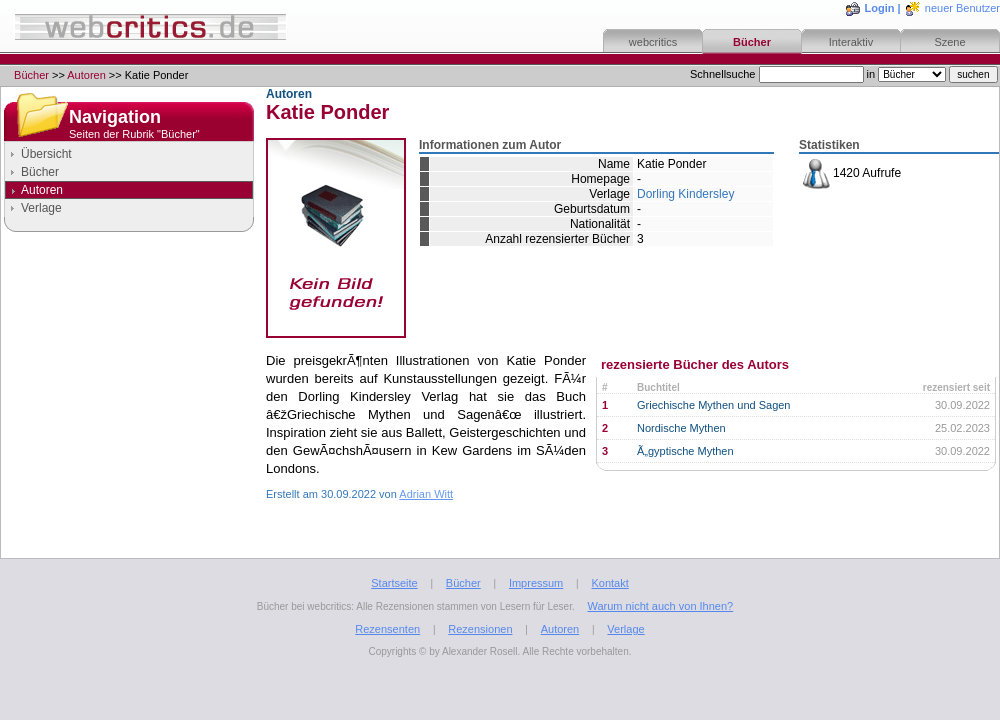 Image resolution: width=1000 pixels, height=720 pixels. What do you see at coordinates (46, 154) in the screenshot?
I see `Übersicht` at bounding box center [46, 154].